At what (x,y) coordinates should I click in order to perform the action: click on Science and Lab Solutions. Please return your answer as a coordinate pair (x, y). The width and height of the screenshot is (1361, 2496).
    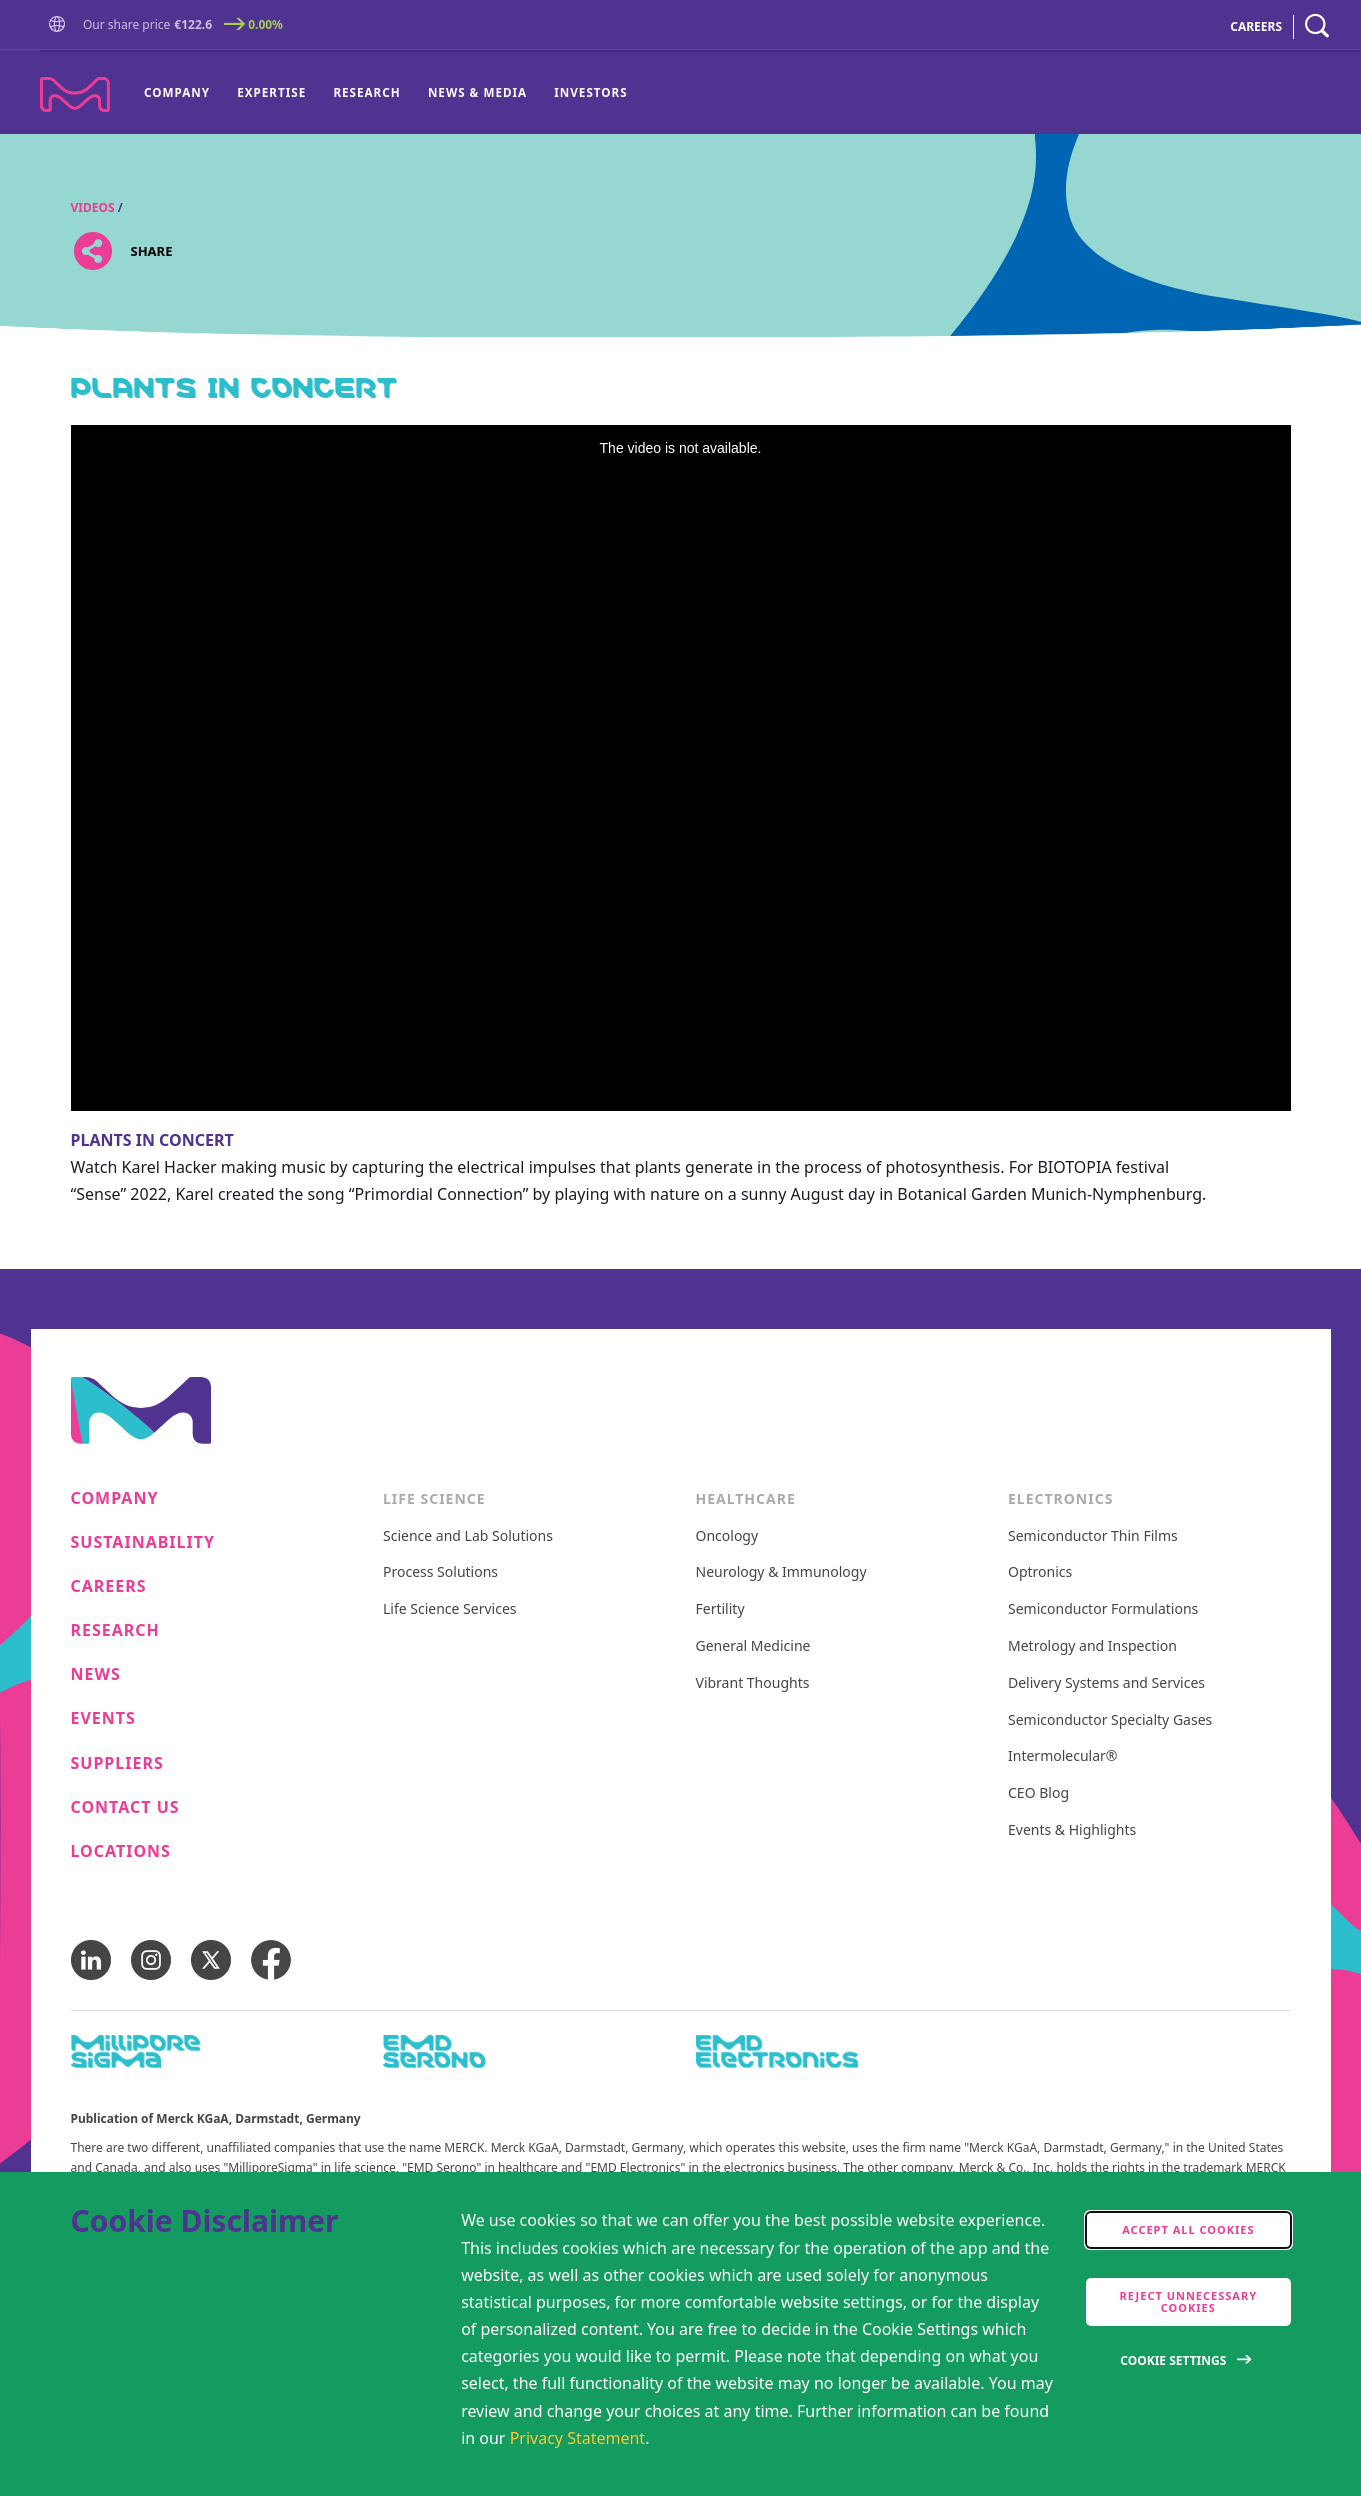
    Looking at the image, I should click on (468, 1536).